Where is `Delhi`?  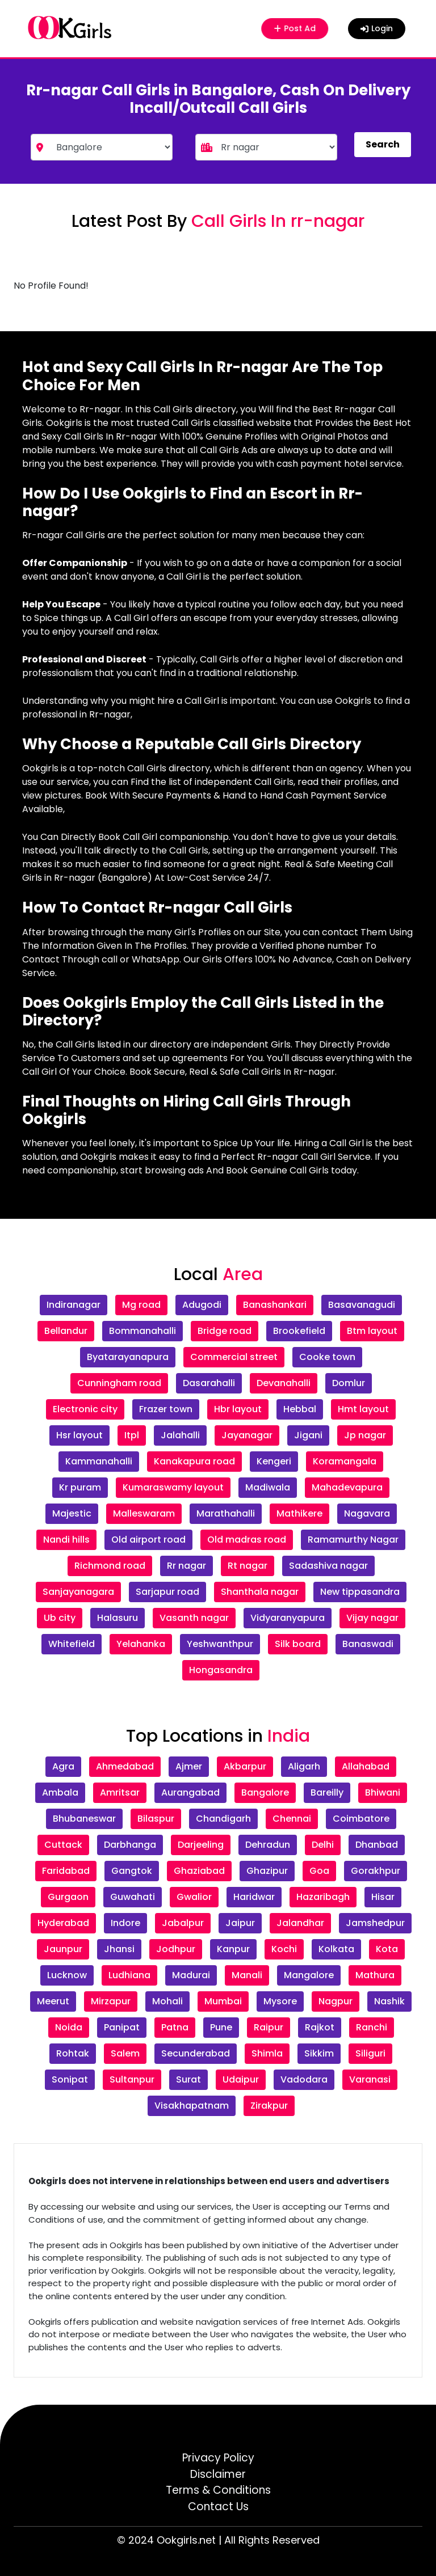 Delhi is located at coordinates (323, 1844).